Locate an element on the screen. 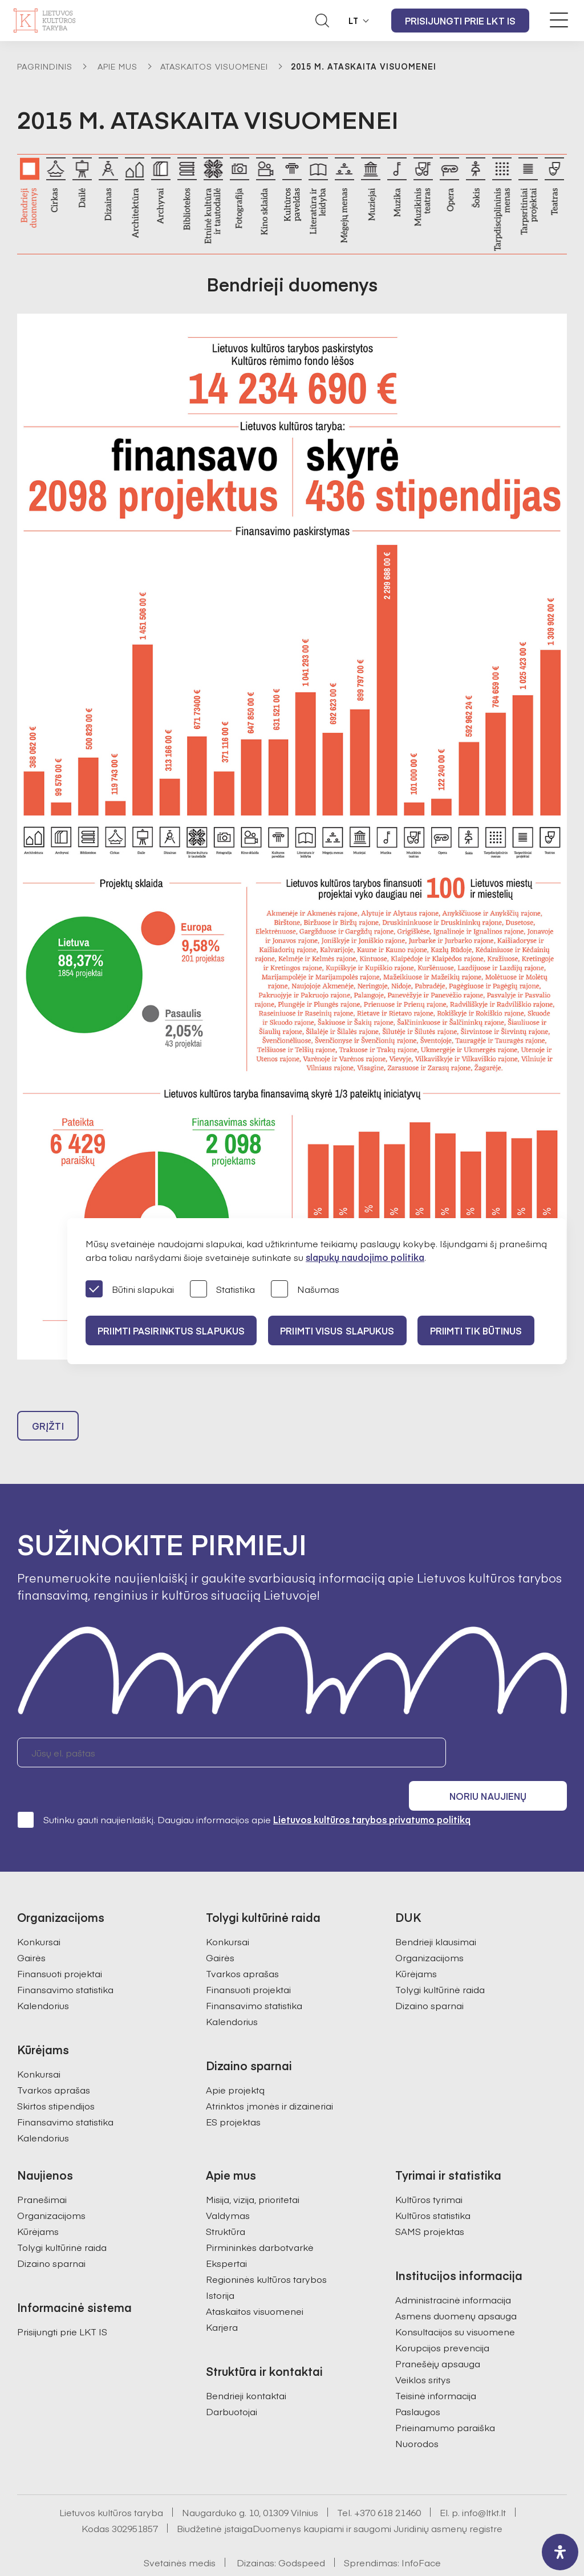  Būtini slapukai is located at coordinates (130, 1289).